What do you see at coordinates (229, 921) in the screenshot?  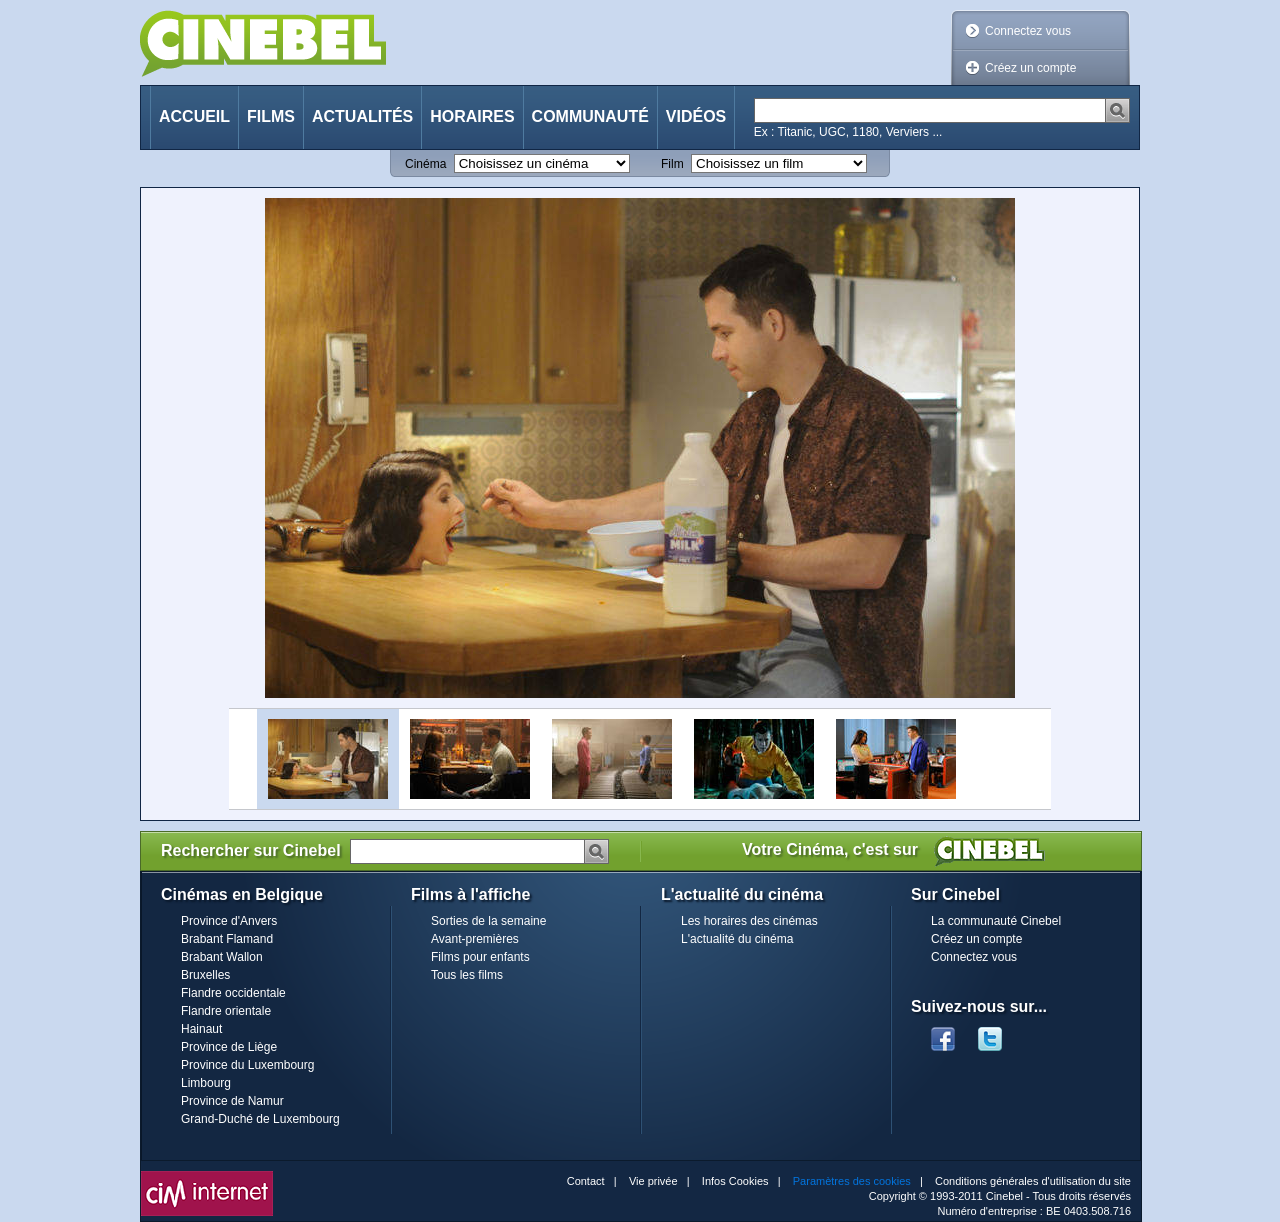 I see `Province d'Anvers` at bounding box center [229, 921].